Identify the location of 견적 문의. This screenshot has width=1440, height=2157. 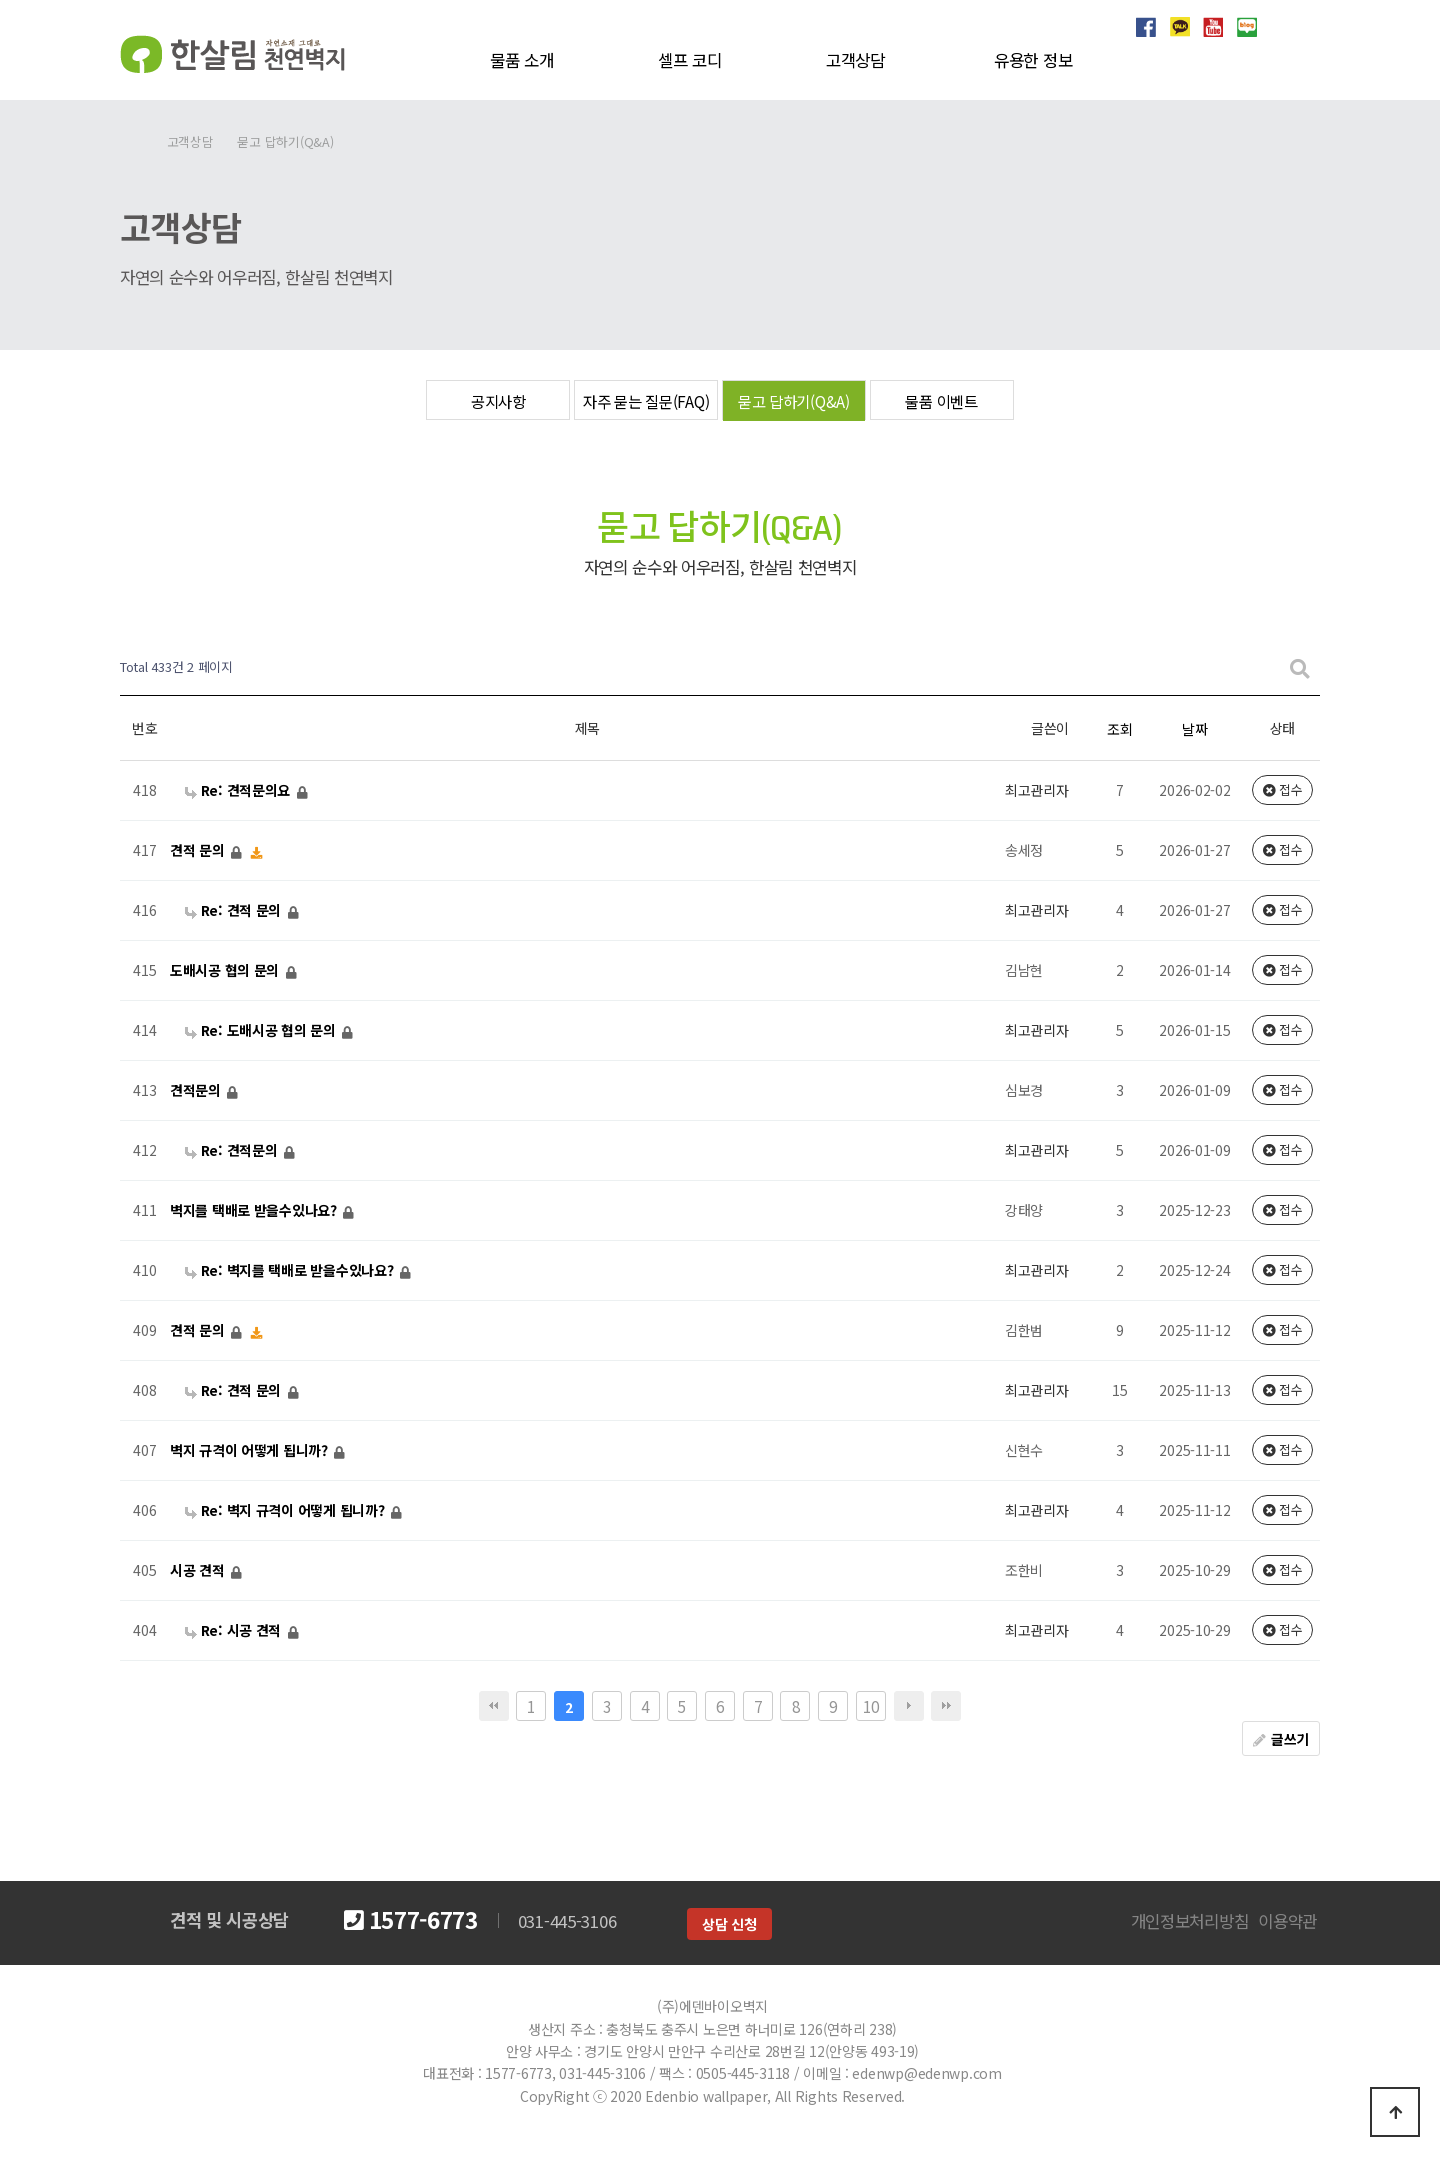
(199, 850).